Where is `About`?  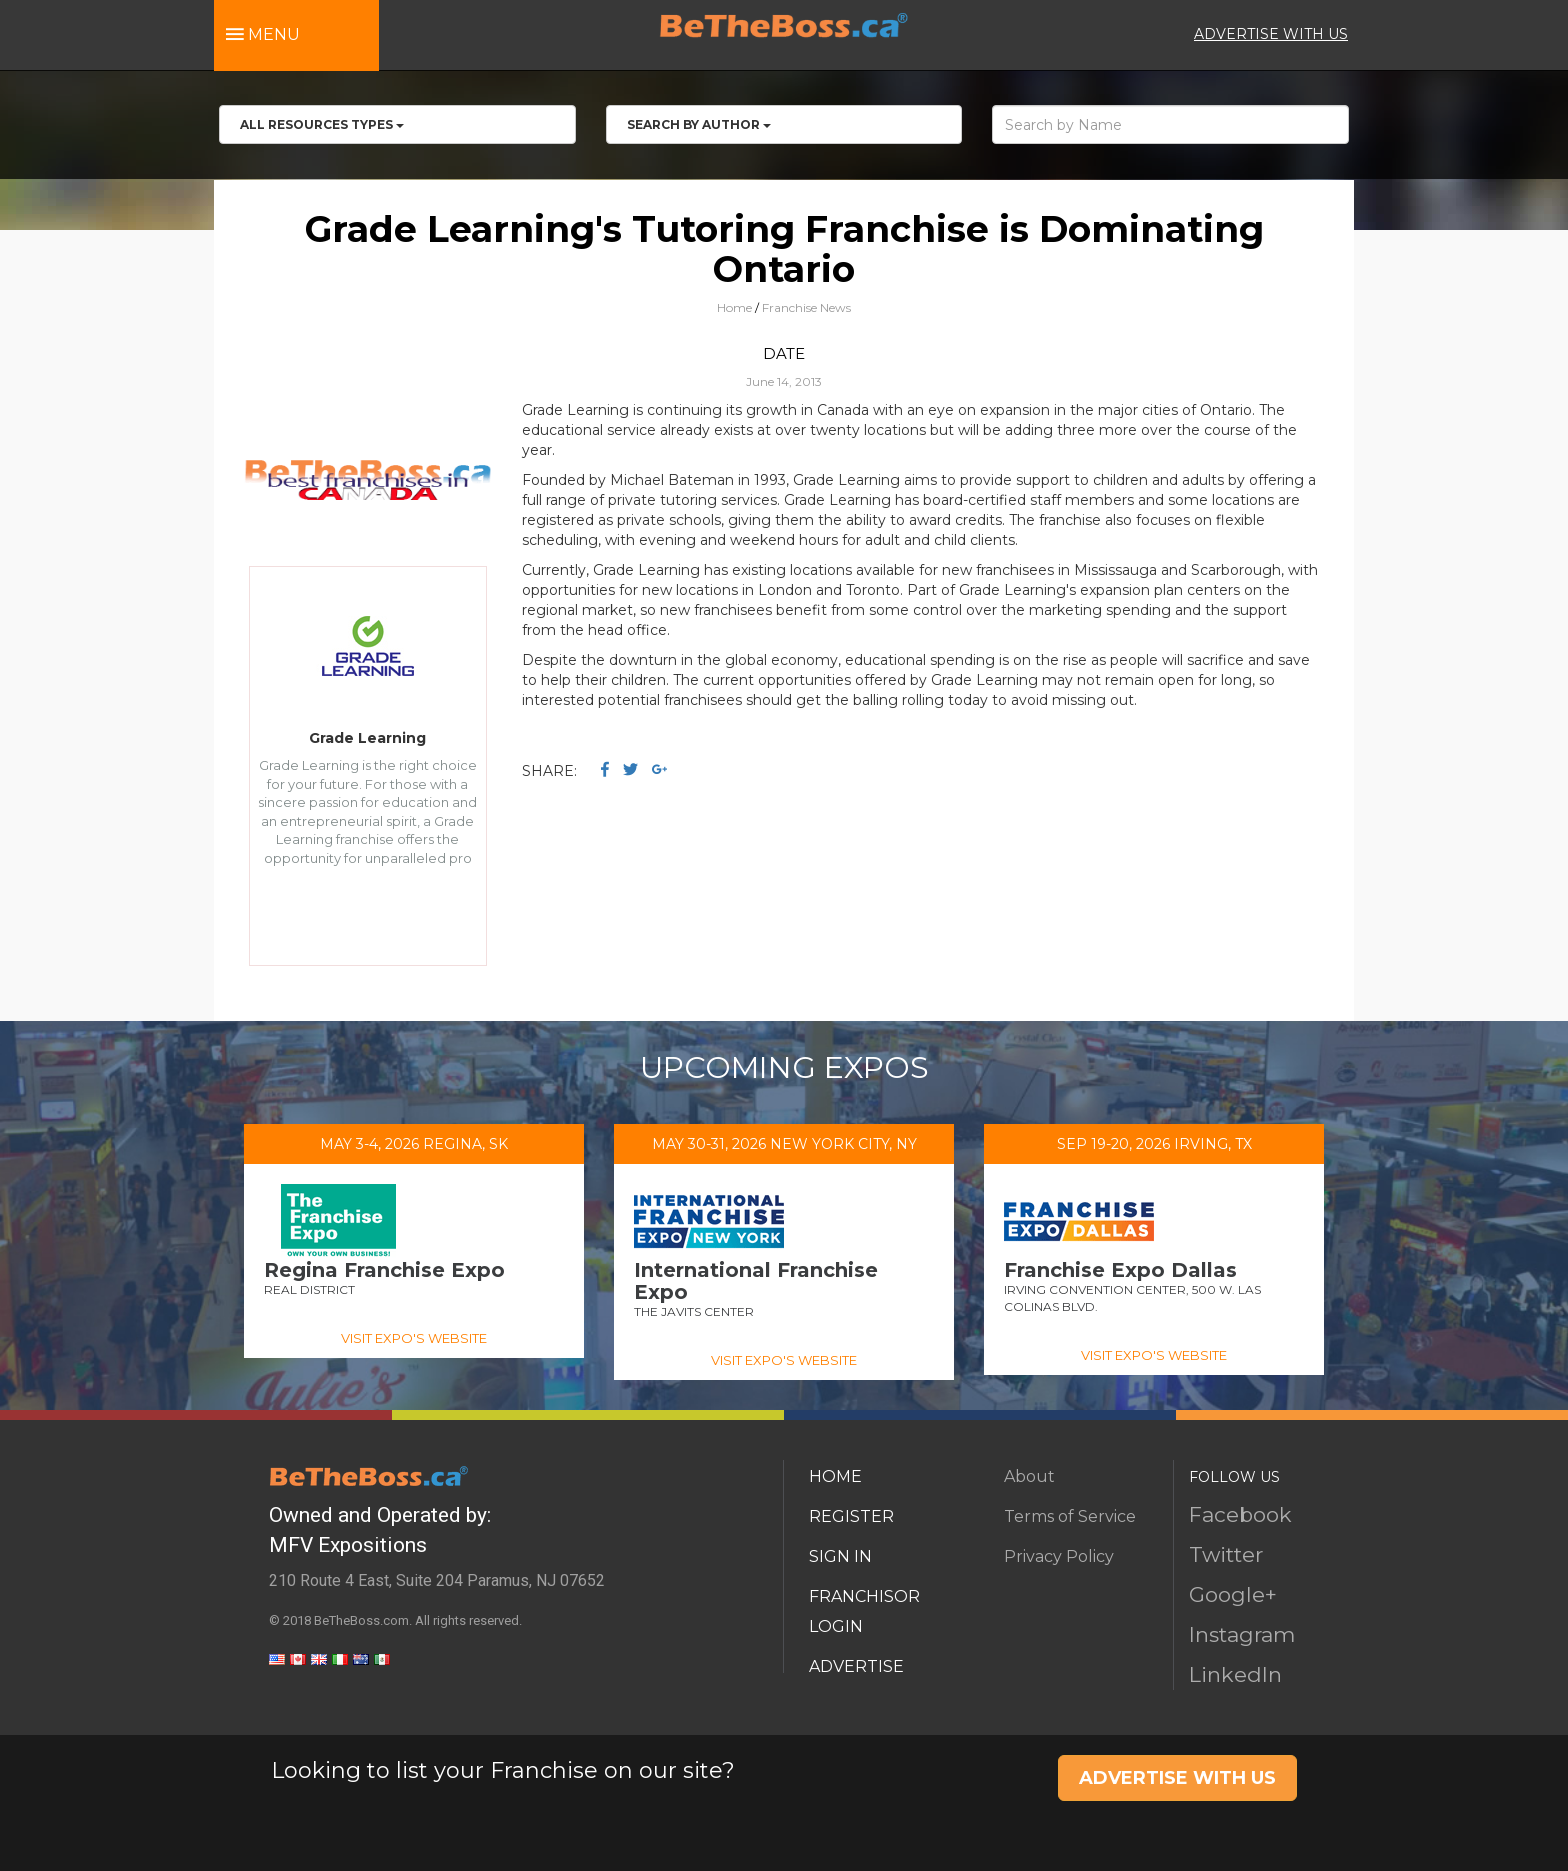 About is located at coordinates (1029, 1476).